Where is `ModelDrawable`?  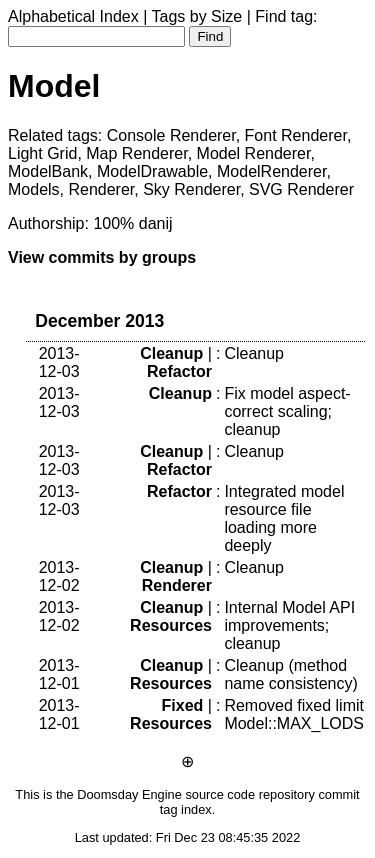
ModelDrawable is located at coordinates (152, 171).